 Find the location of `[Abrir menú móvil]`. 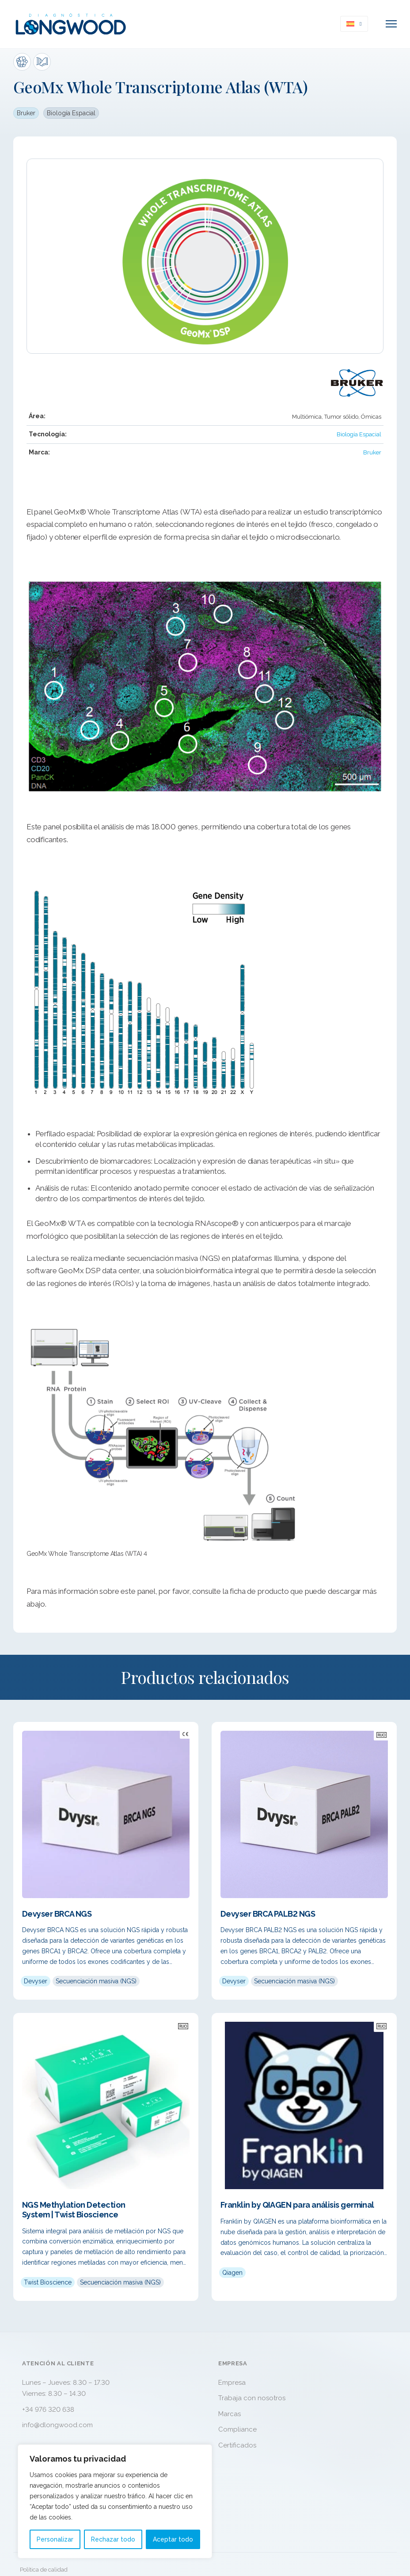

[Abrir menú móvil] is located at coordinates (391, 23).